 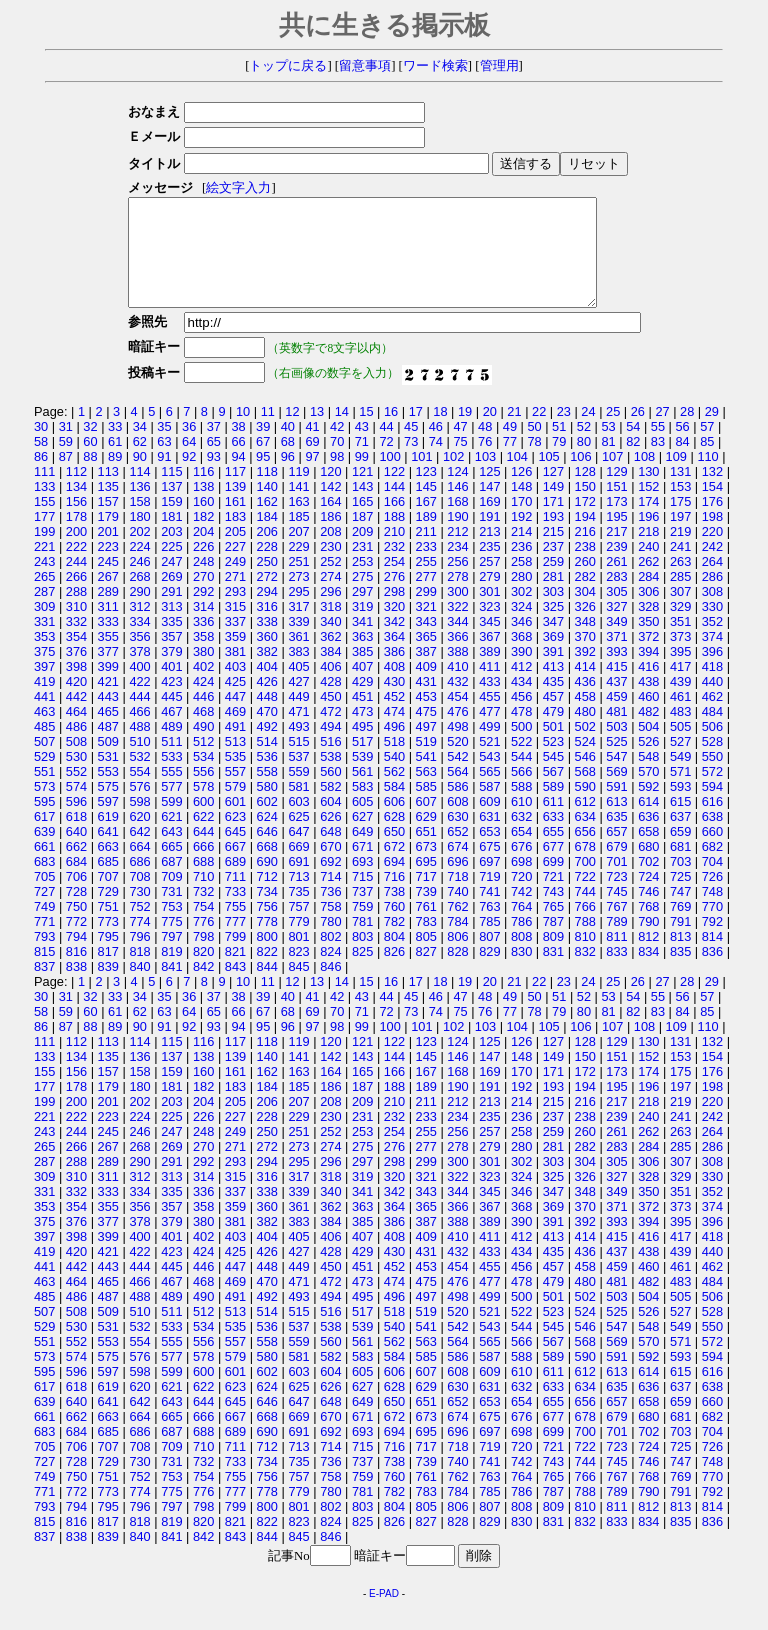 What do you see at coordinates (171, 792) in the screenshot?
I see `555` at bounding box center [171, 792].